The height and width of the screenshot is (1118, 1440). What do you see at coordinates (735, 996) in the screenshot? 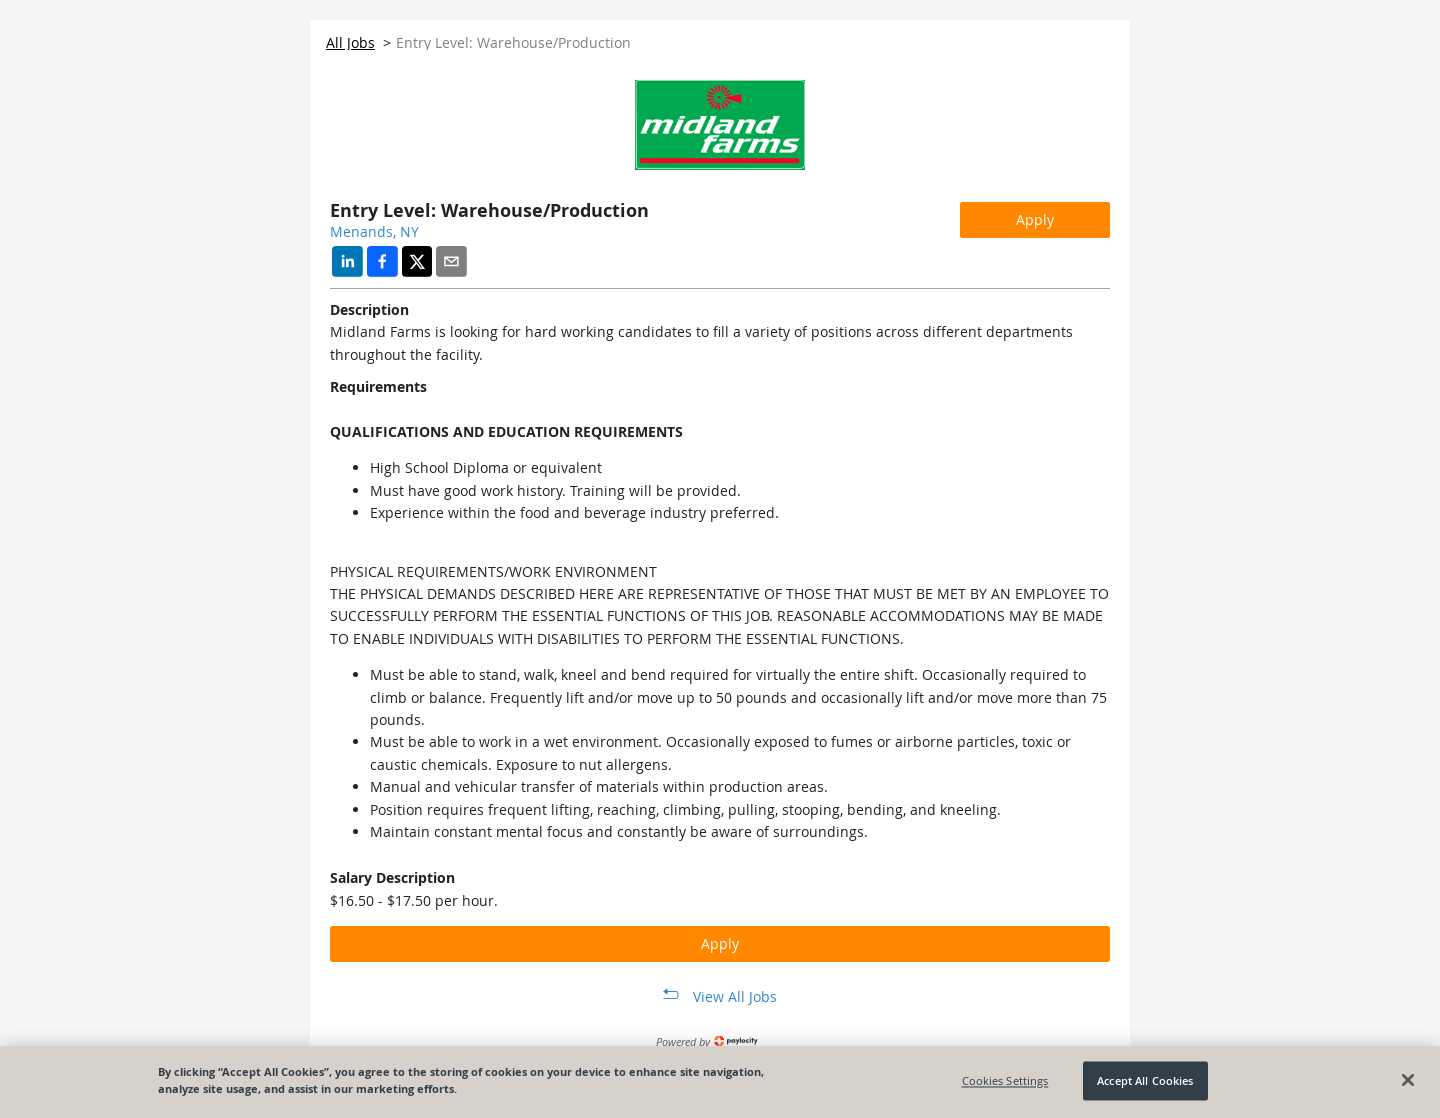
I see `View All Jobs` at bounding box center [735, 996].